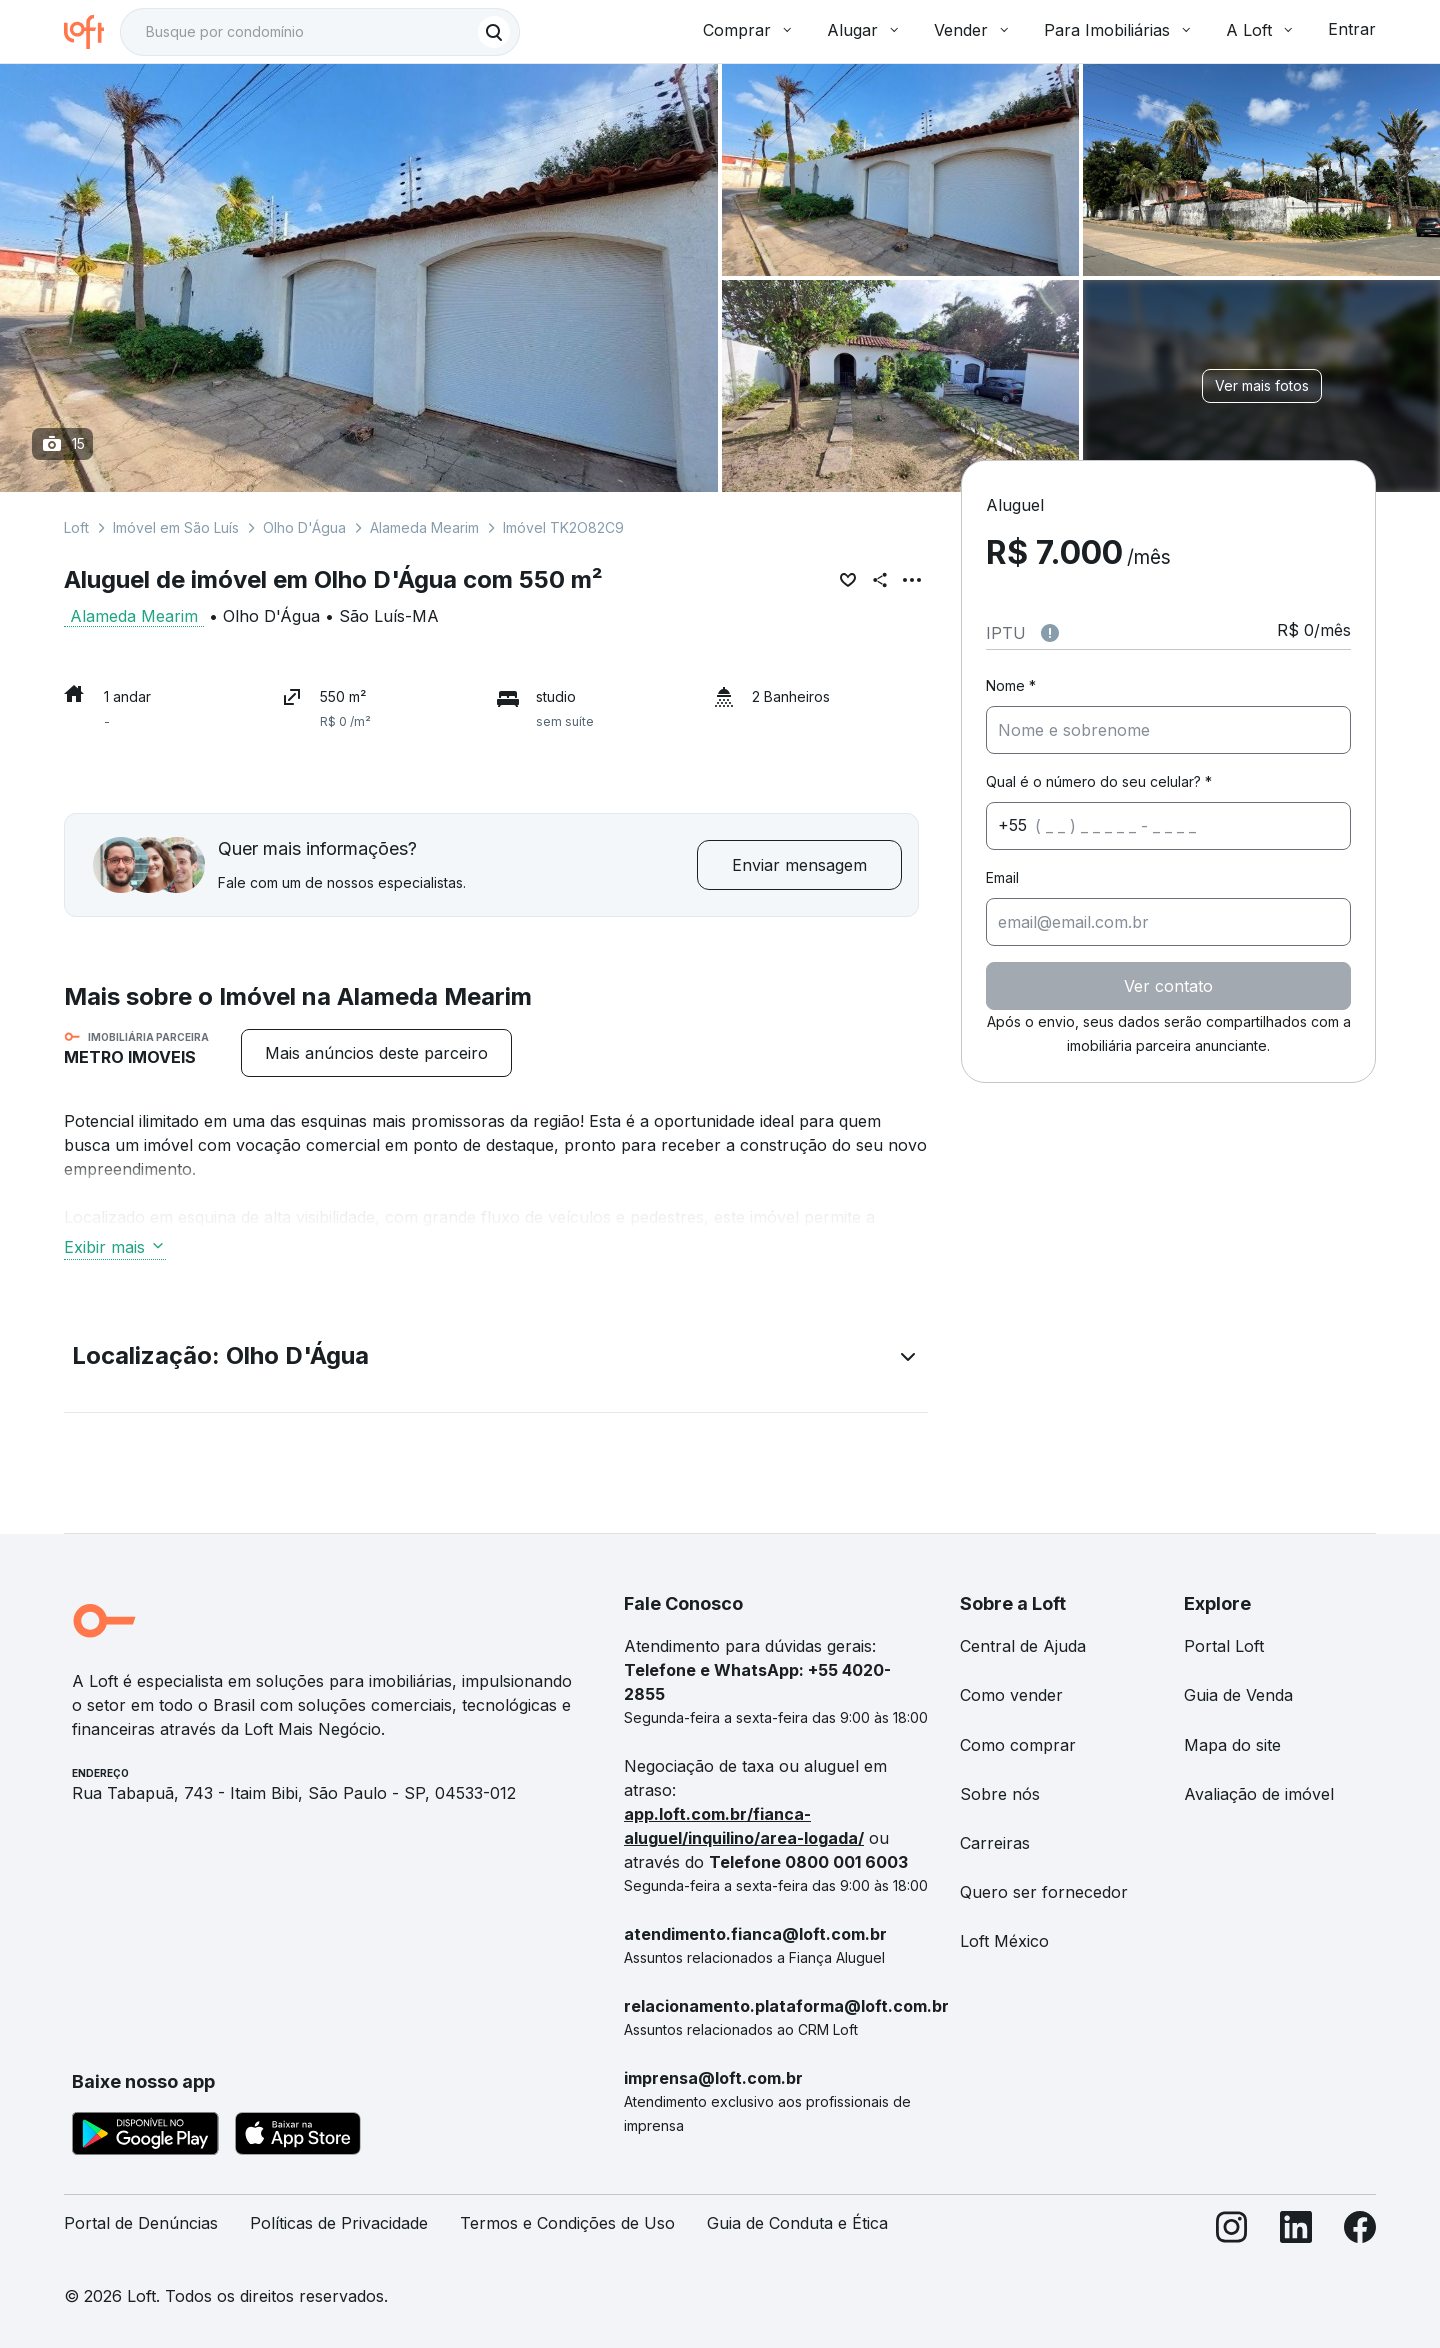  I want to click on Guia de Conduta e Ética [link], so click(797, 2223).